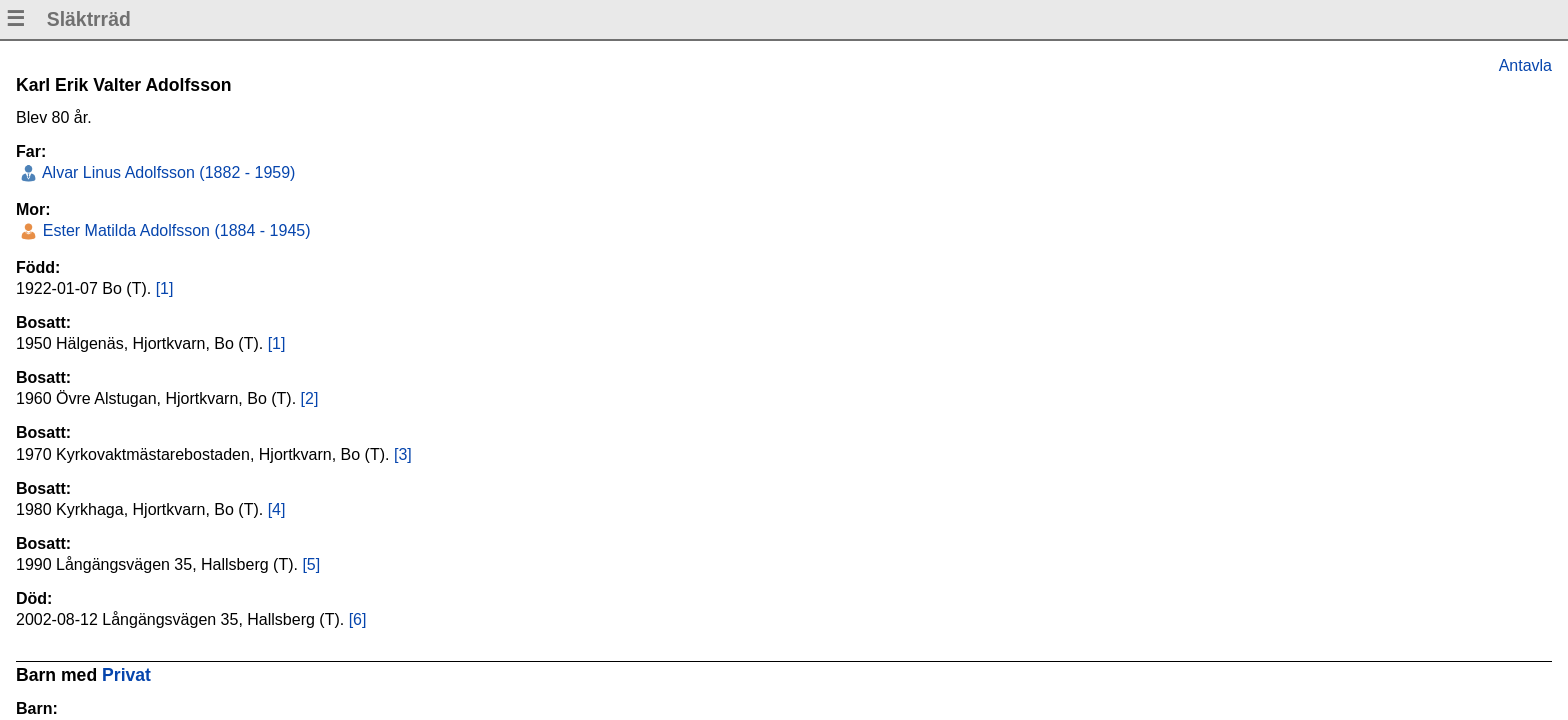 The width and height of the screenshot is (1568, 720). I want to click on Alvar Linus Adolfsson (1882 - 1959), so click(166, 172).